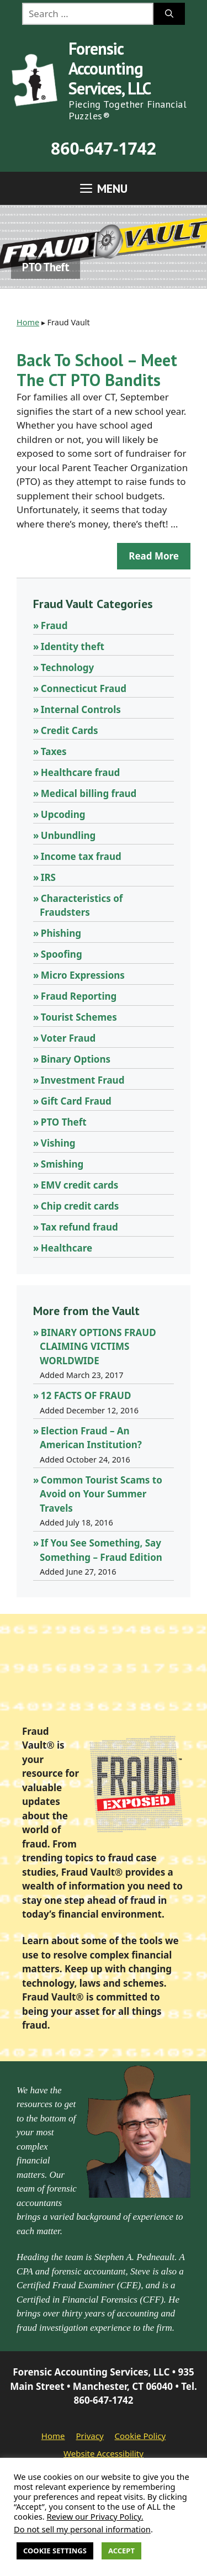 This screenshot has width=207, height=2576. What do you see at coordinates (82, 2529) in the screenshot?
I see `Do not sell my personal information` at bounding box center [82, 2529].